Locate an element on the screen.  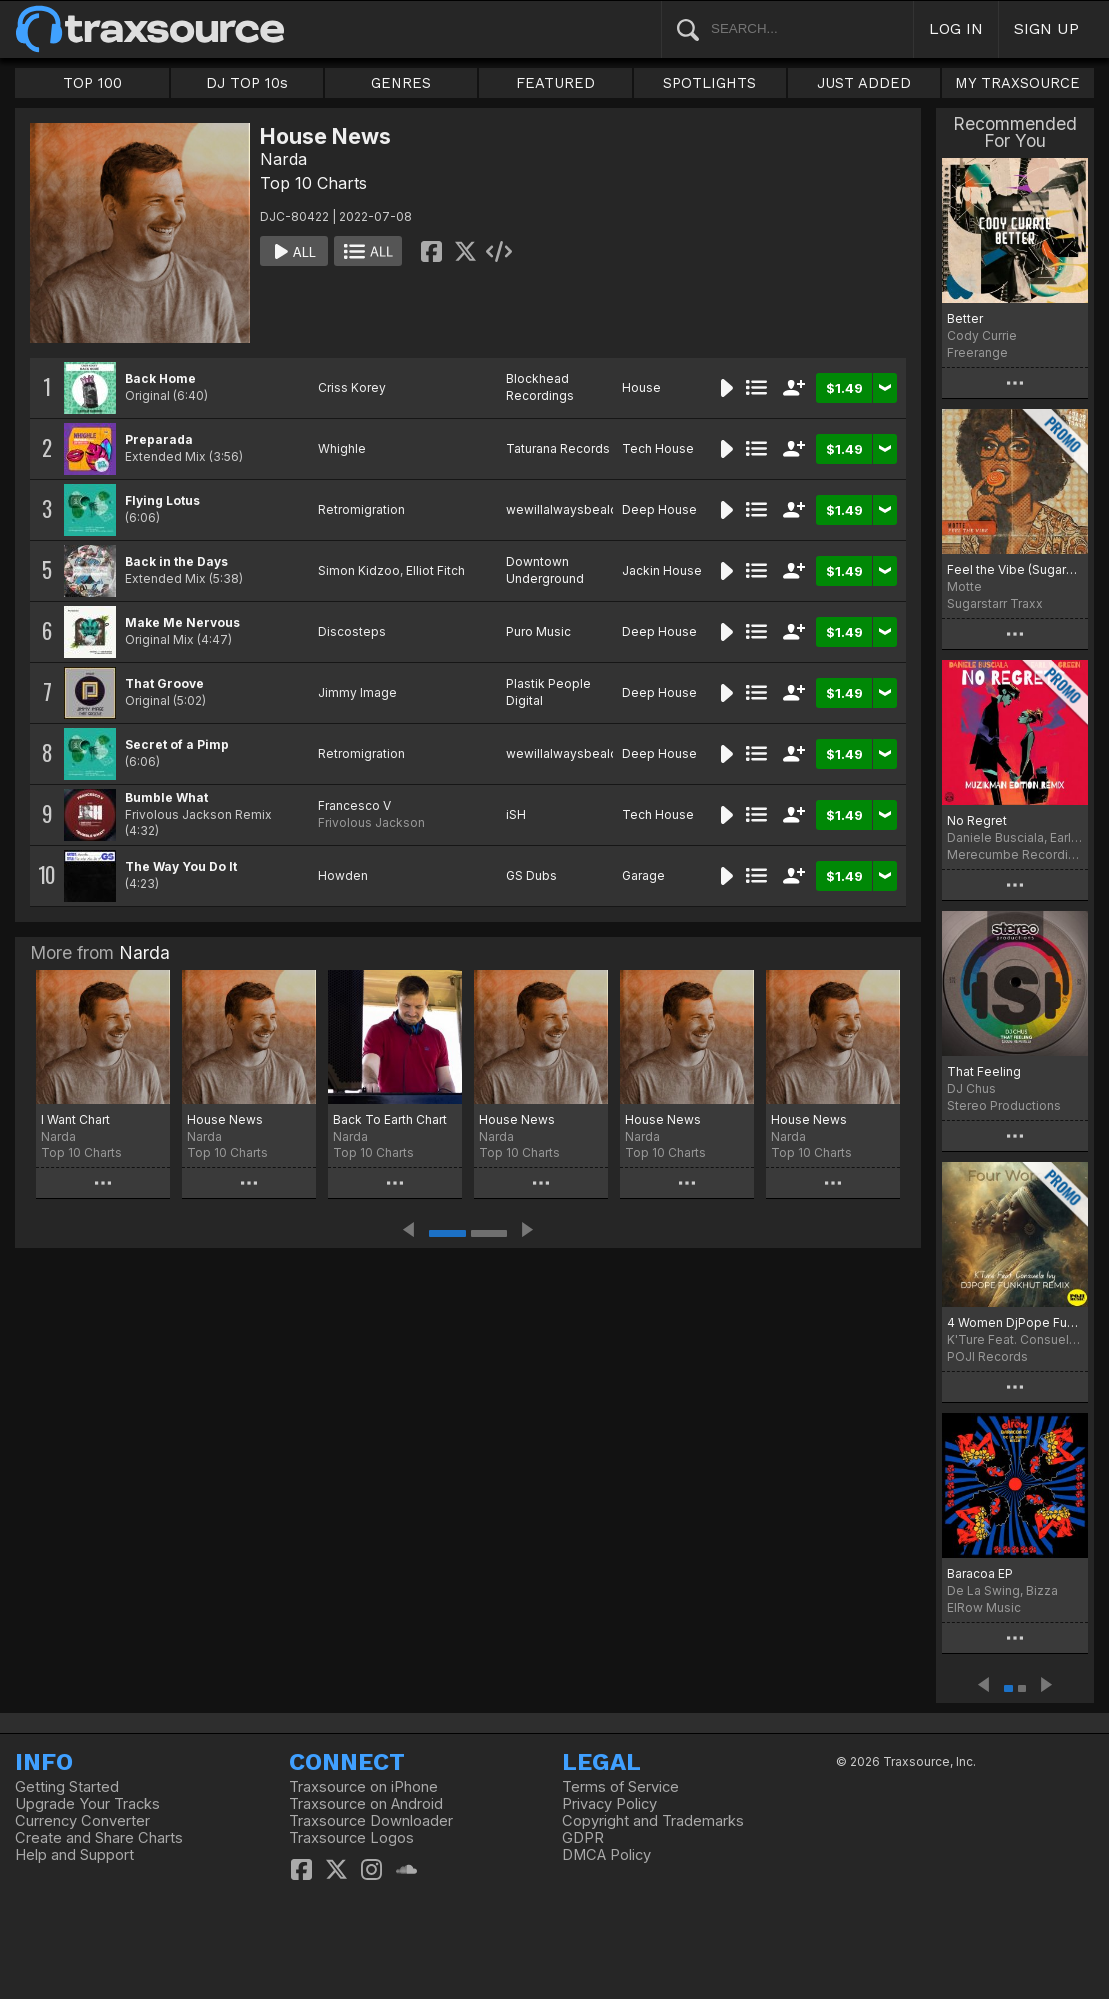
Frivolous Jackson is located at coordinates (371, 822).